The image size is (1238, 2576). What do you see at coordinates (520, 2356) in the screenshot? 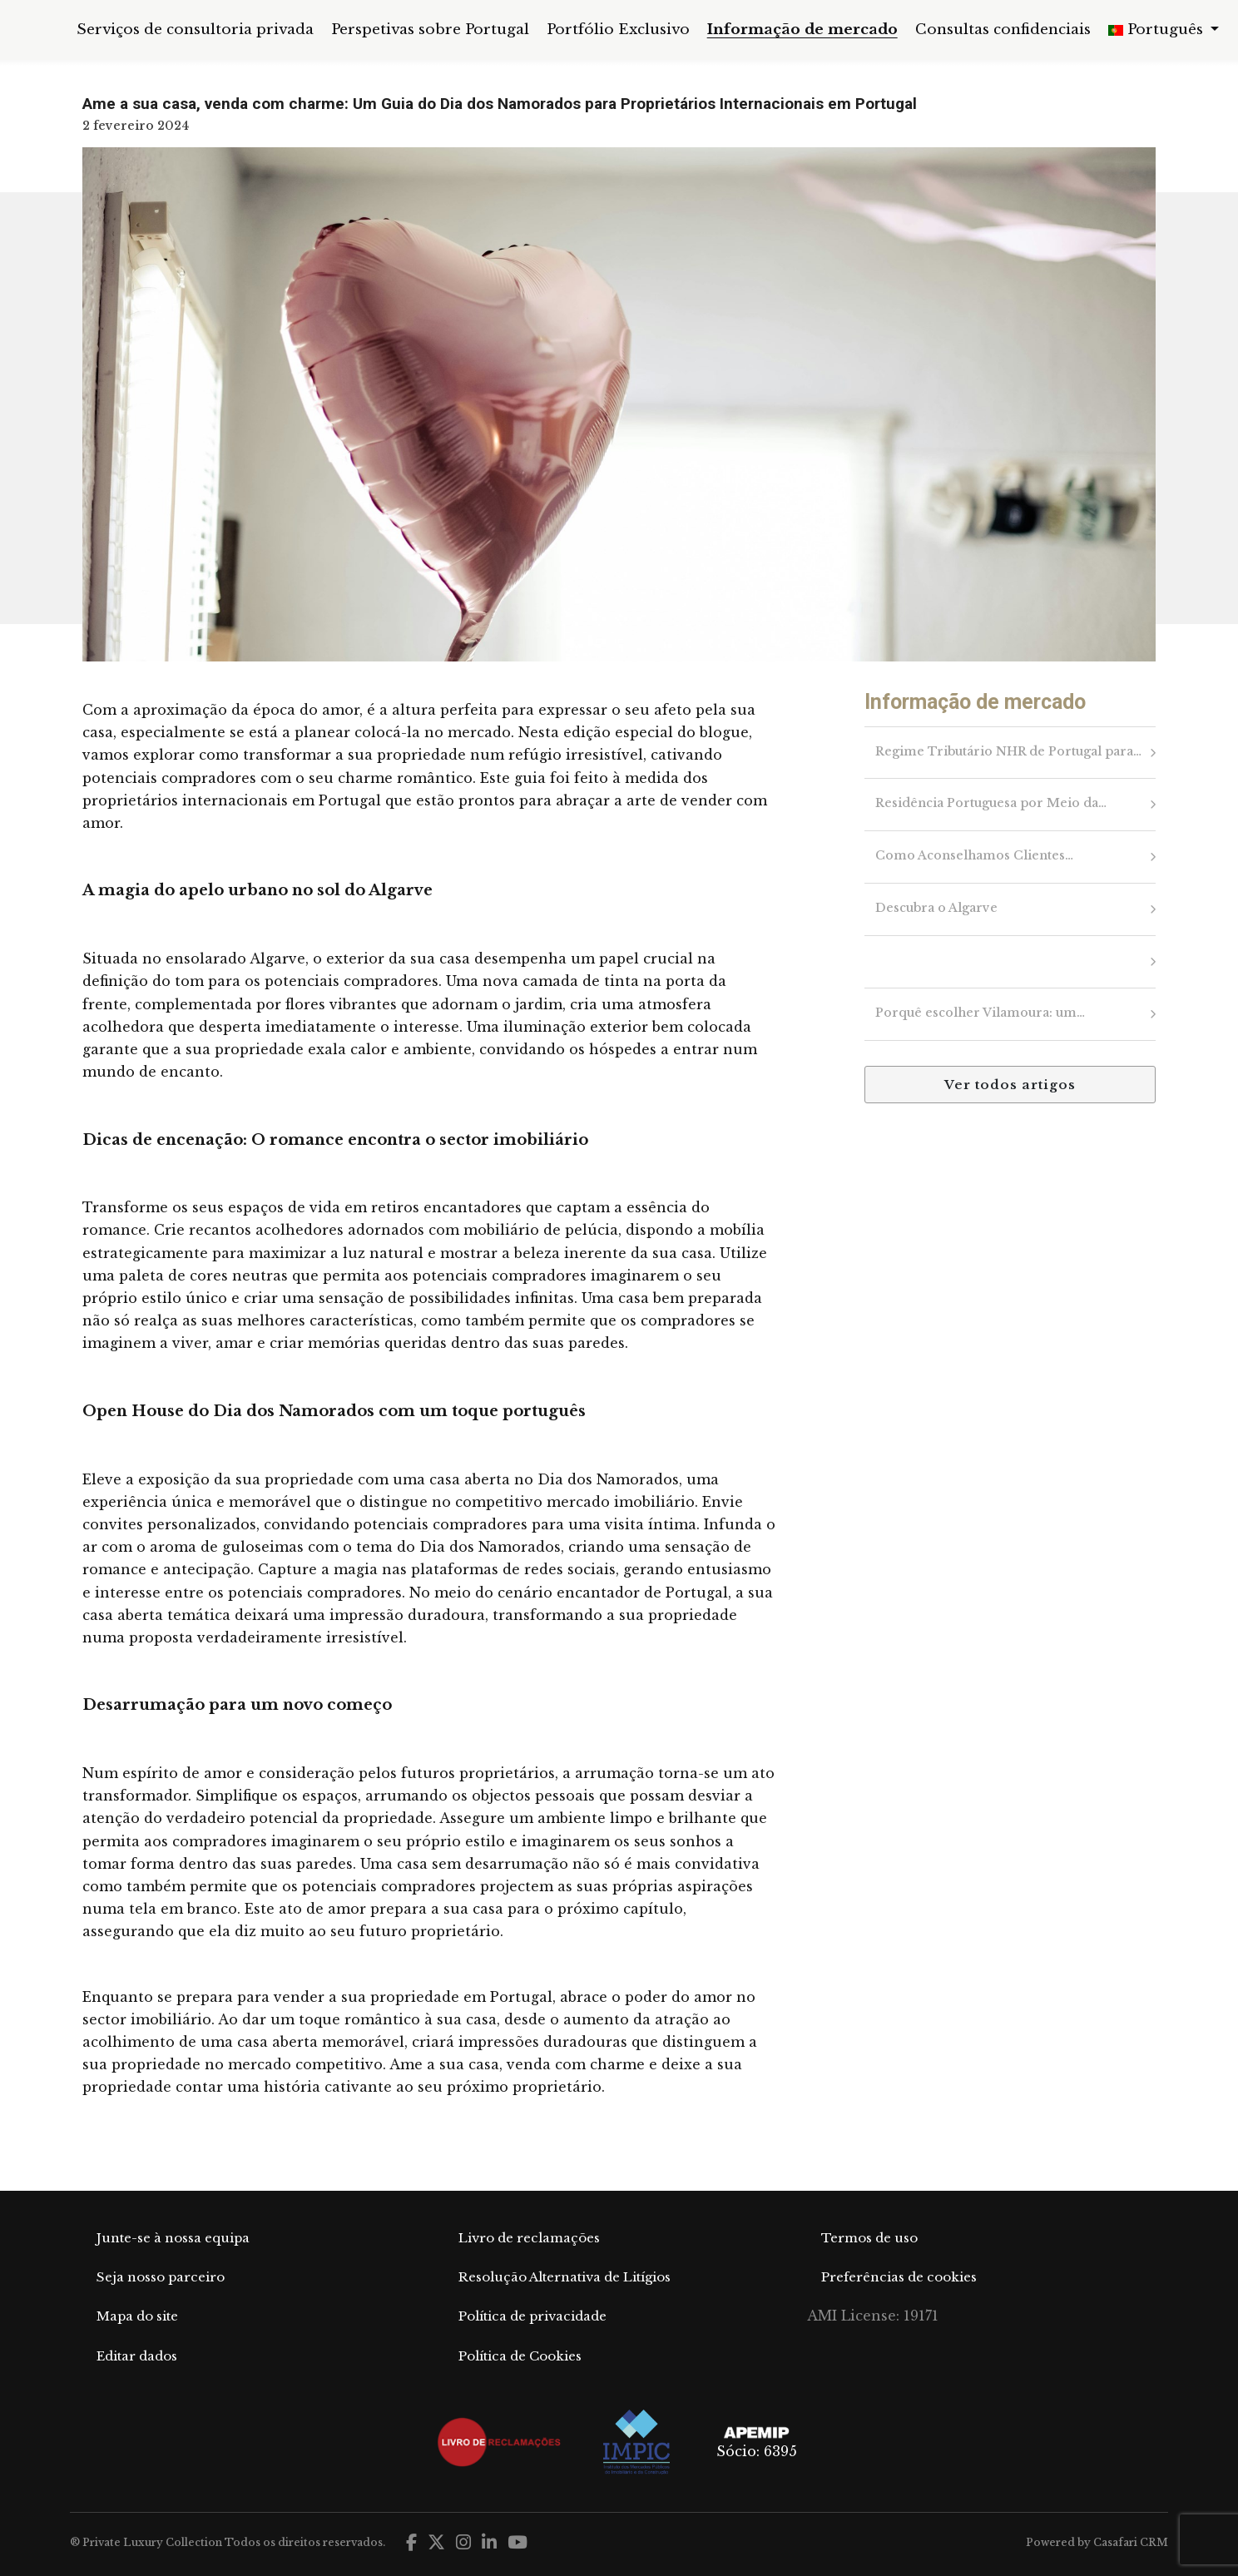
I see `Política de Cookies` at bounding box center [520, 2356].